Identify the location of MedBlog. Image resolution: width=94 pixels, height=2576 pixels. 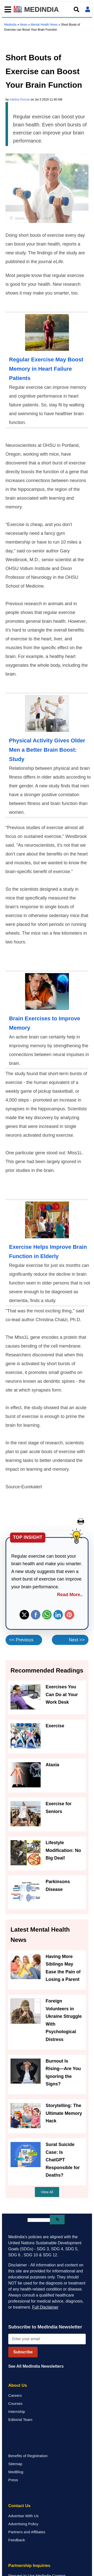
(15, 2472).